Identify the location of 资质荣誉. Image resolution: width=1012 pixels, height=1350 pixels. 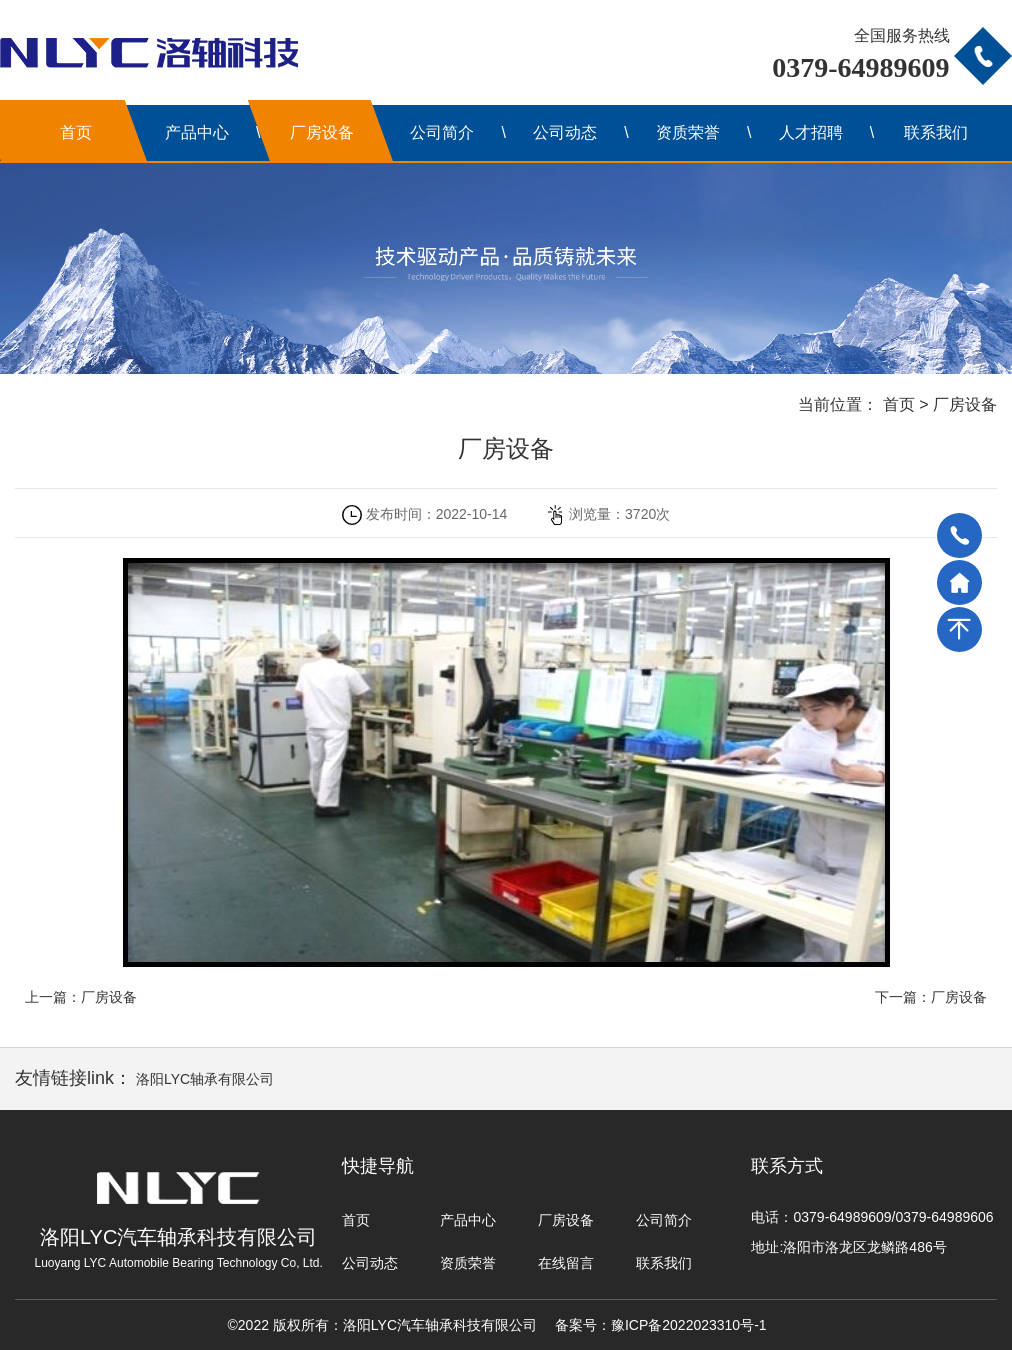
(688, 132).